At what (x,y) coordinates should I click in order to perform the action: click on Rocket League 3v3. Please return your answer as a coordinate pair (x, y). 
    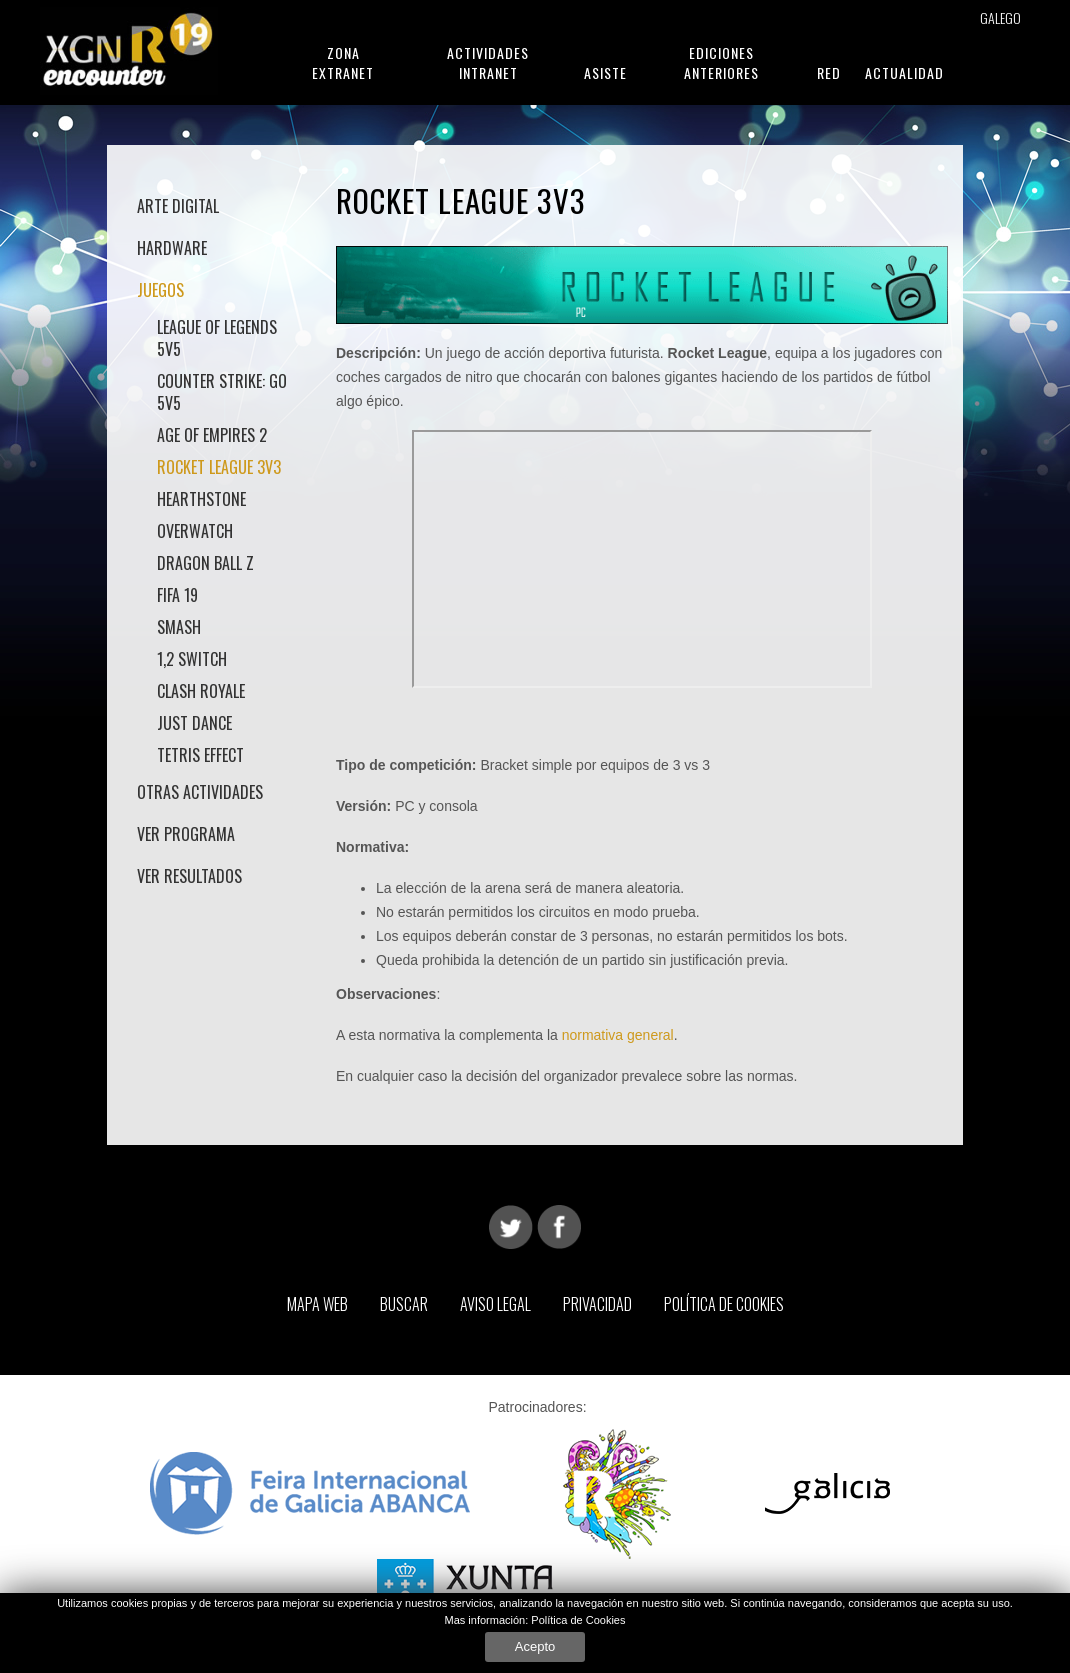
    Looking at the image, I should click on (219, 467).